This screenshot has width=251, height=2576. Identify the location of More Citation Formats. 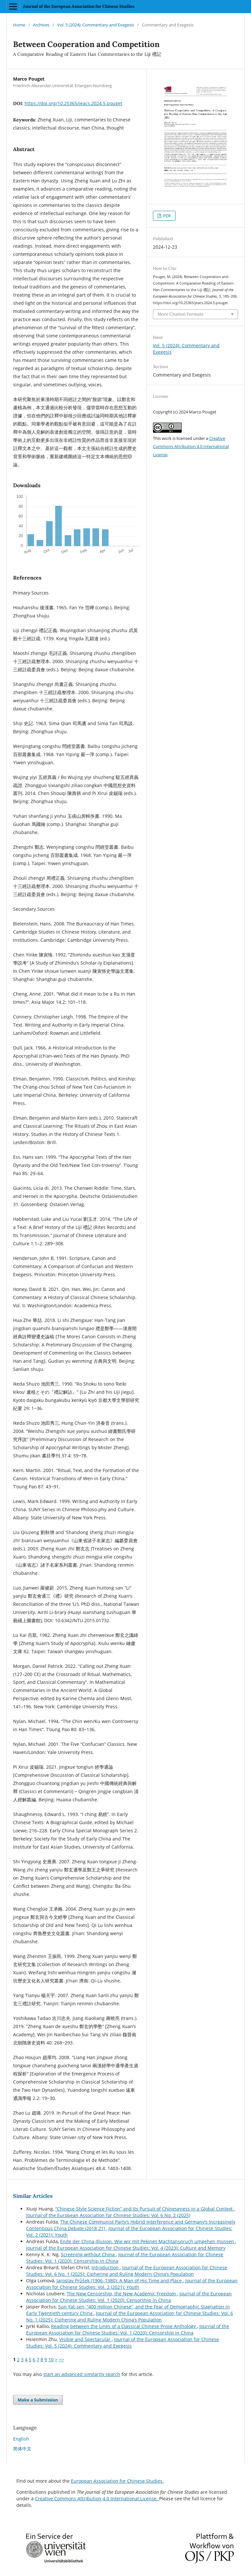
(180, 314).